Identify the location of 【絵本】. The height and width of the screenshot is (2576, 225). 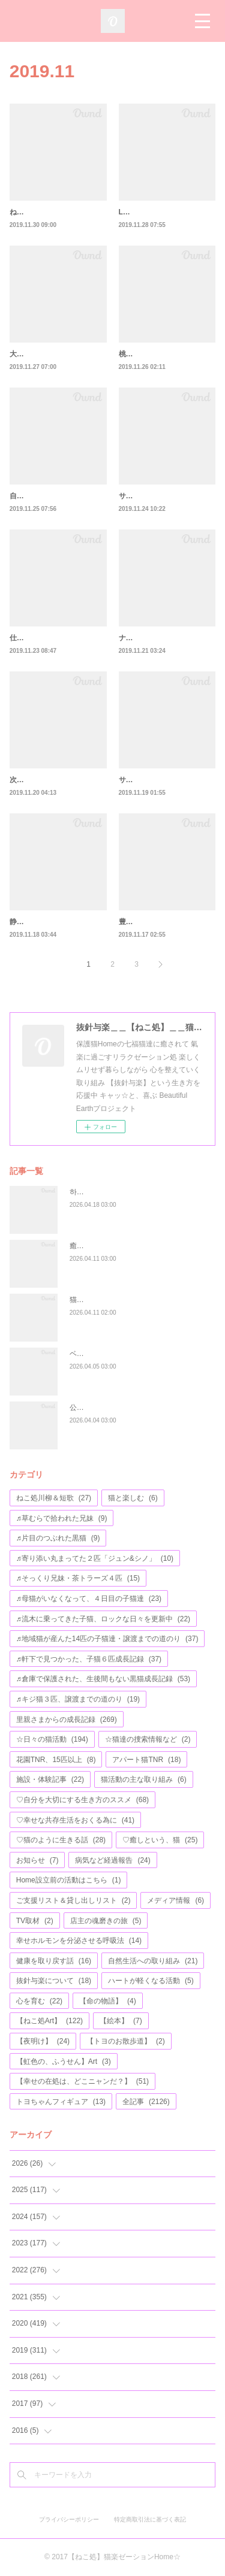
(121, 2021).